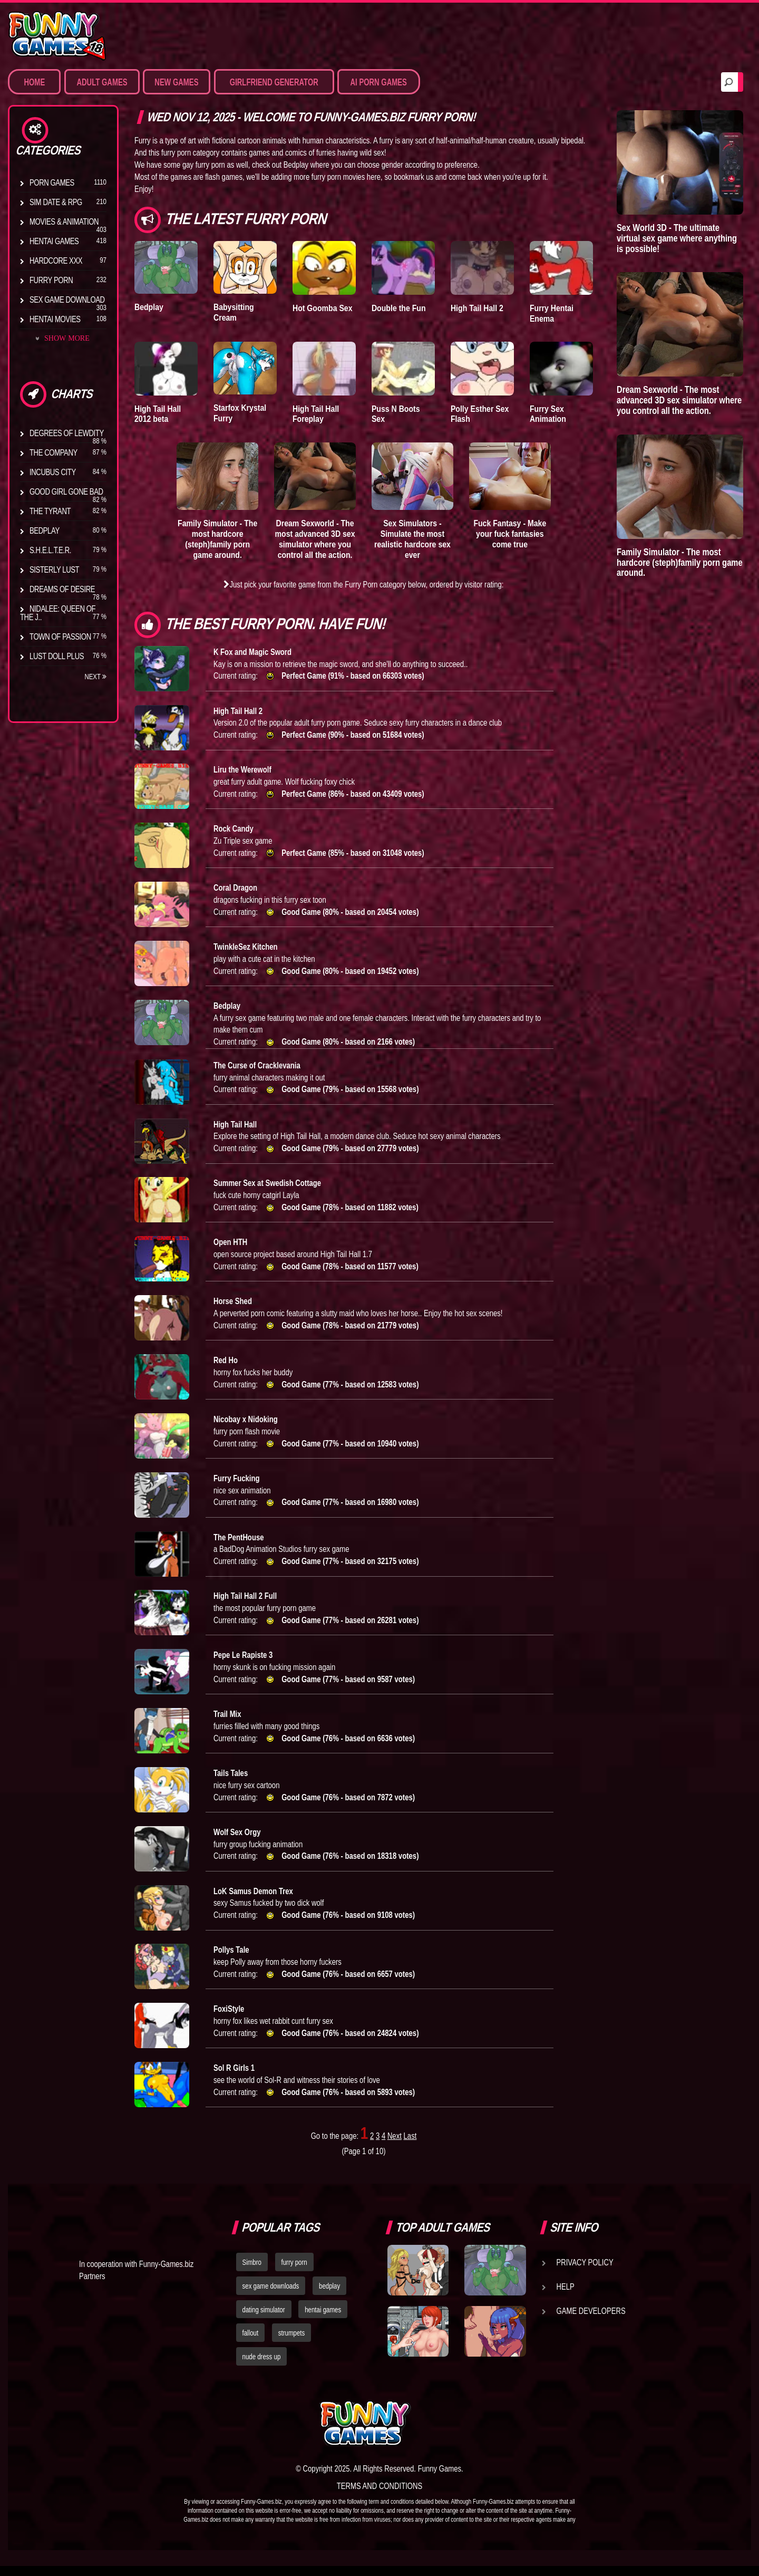 Image resolution: width=759 pixels, height=2576 pixels. I want to click on Sex Game Download, so click(67, 299).